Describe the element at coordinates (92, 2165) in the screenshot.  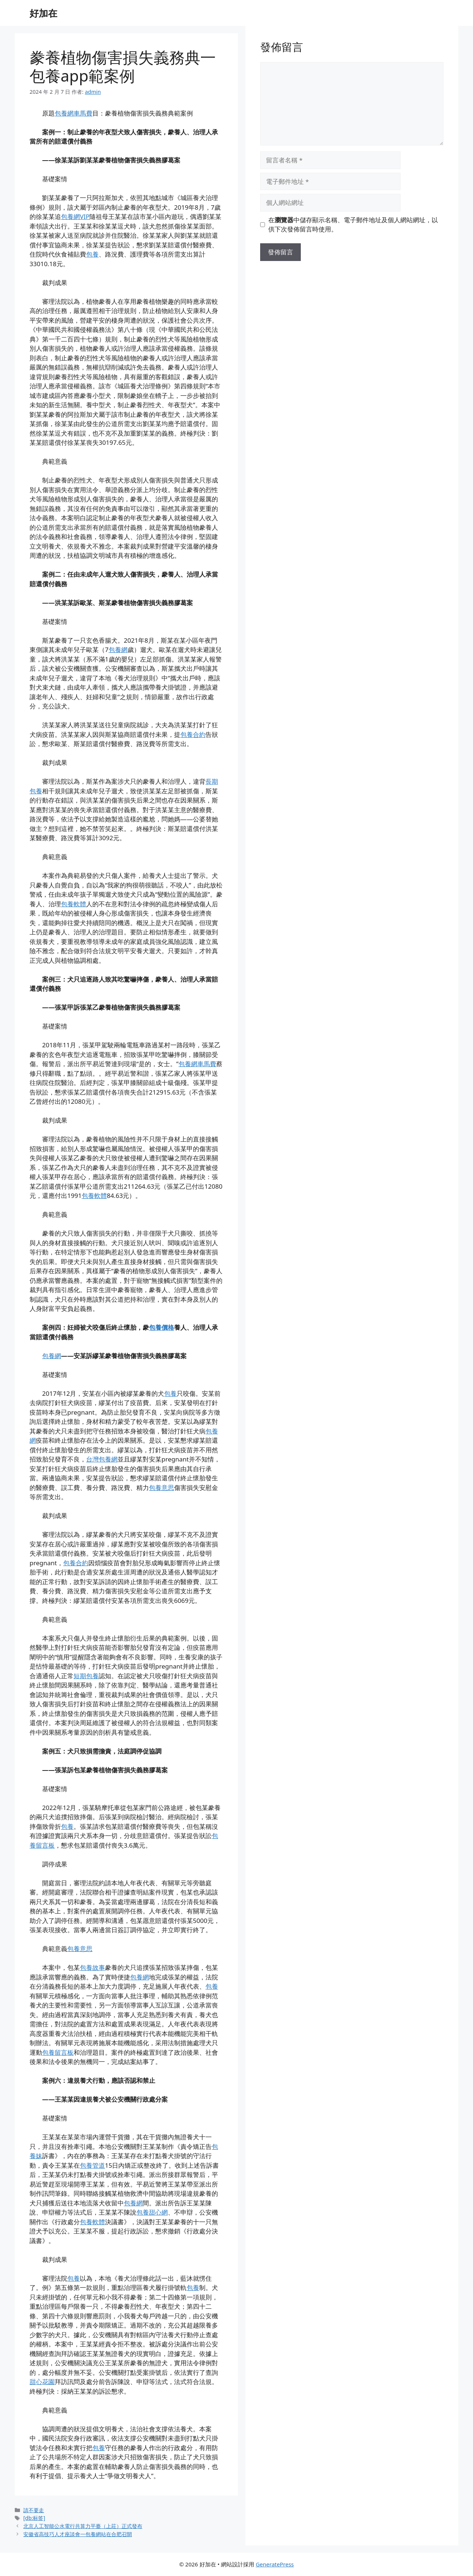
I see `包養管道` at that location.